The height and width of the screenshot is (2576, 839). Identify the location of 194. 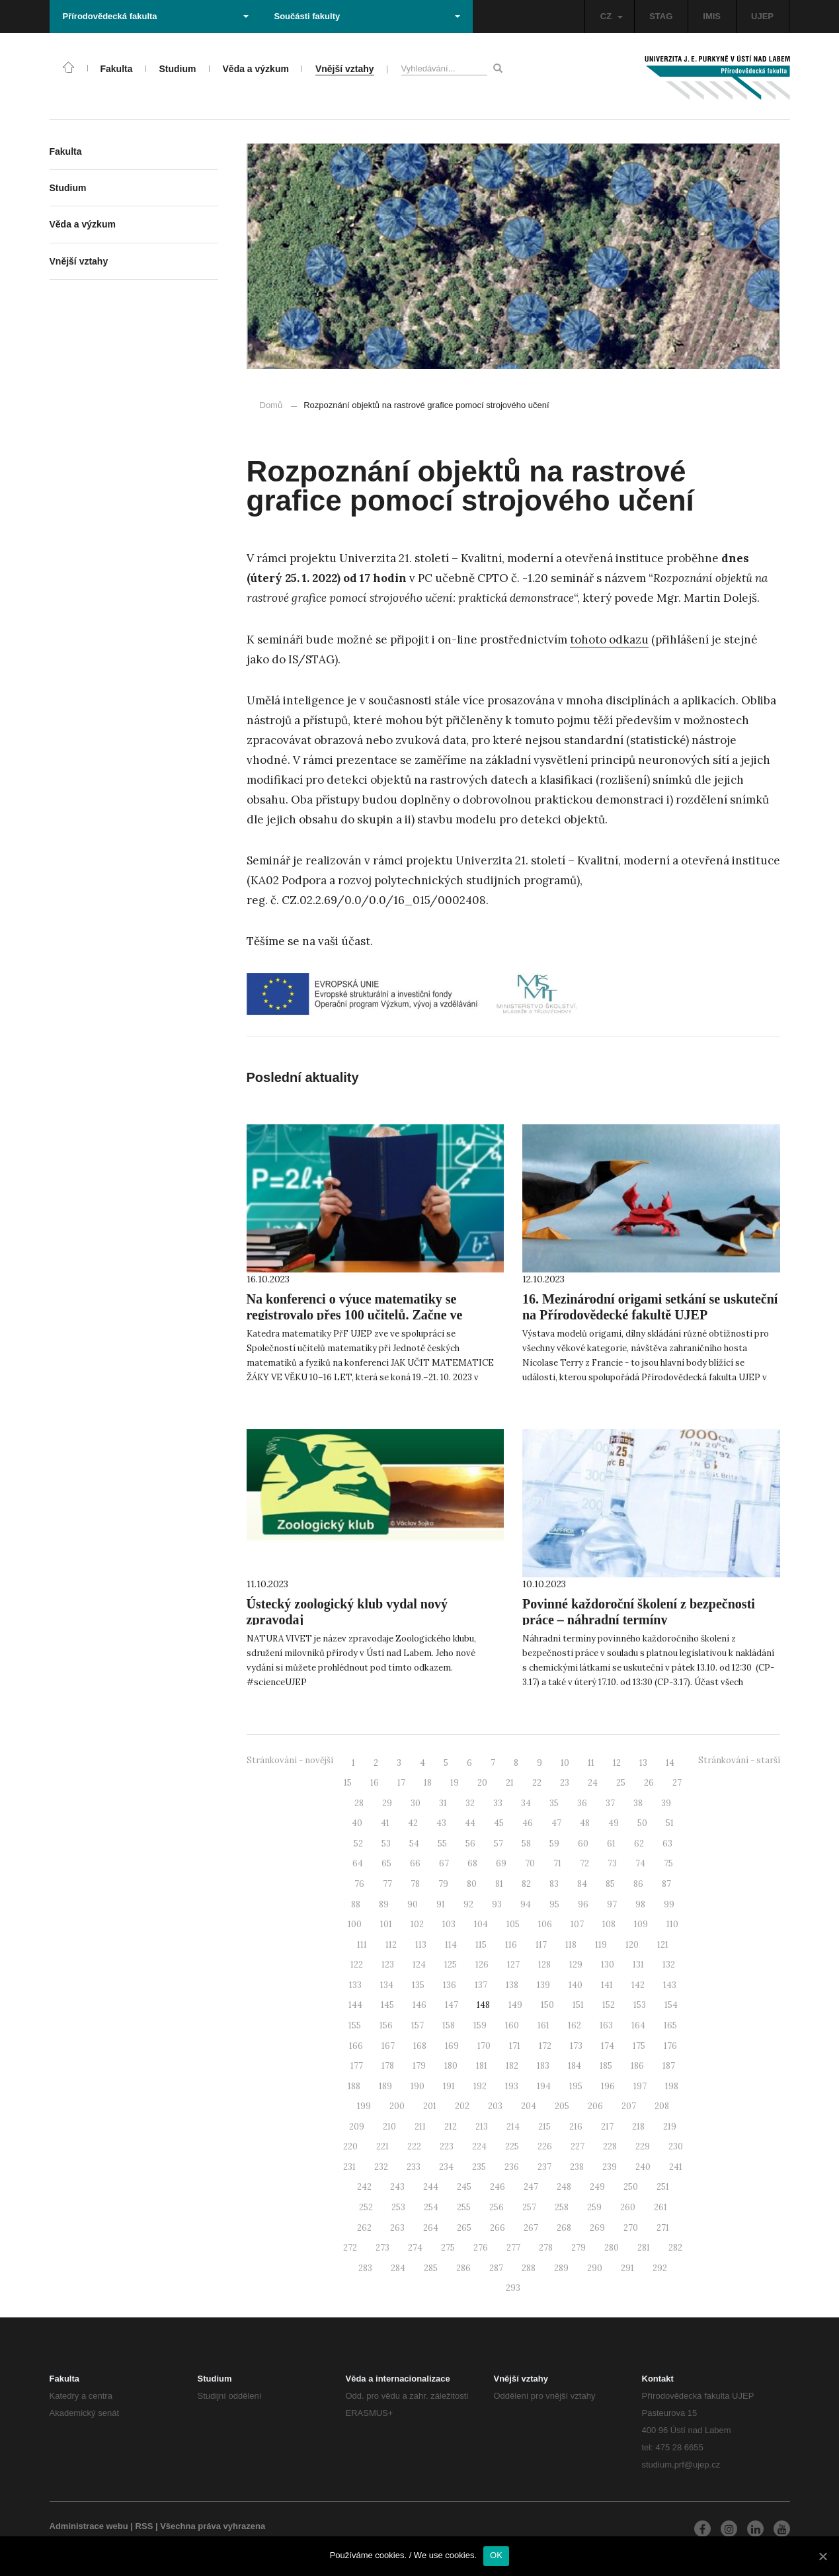
(544, 2086).